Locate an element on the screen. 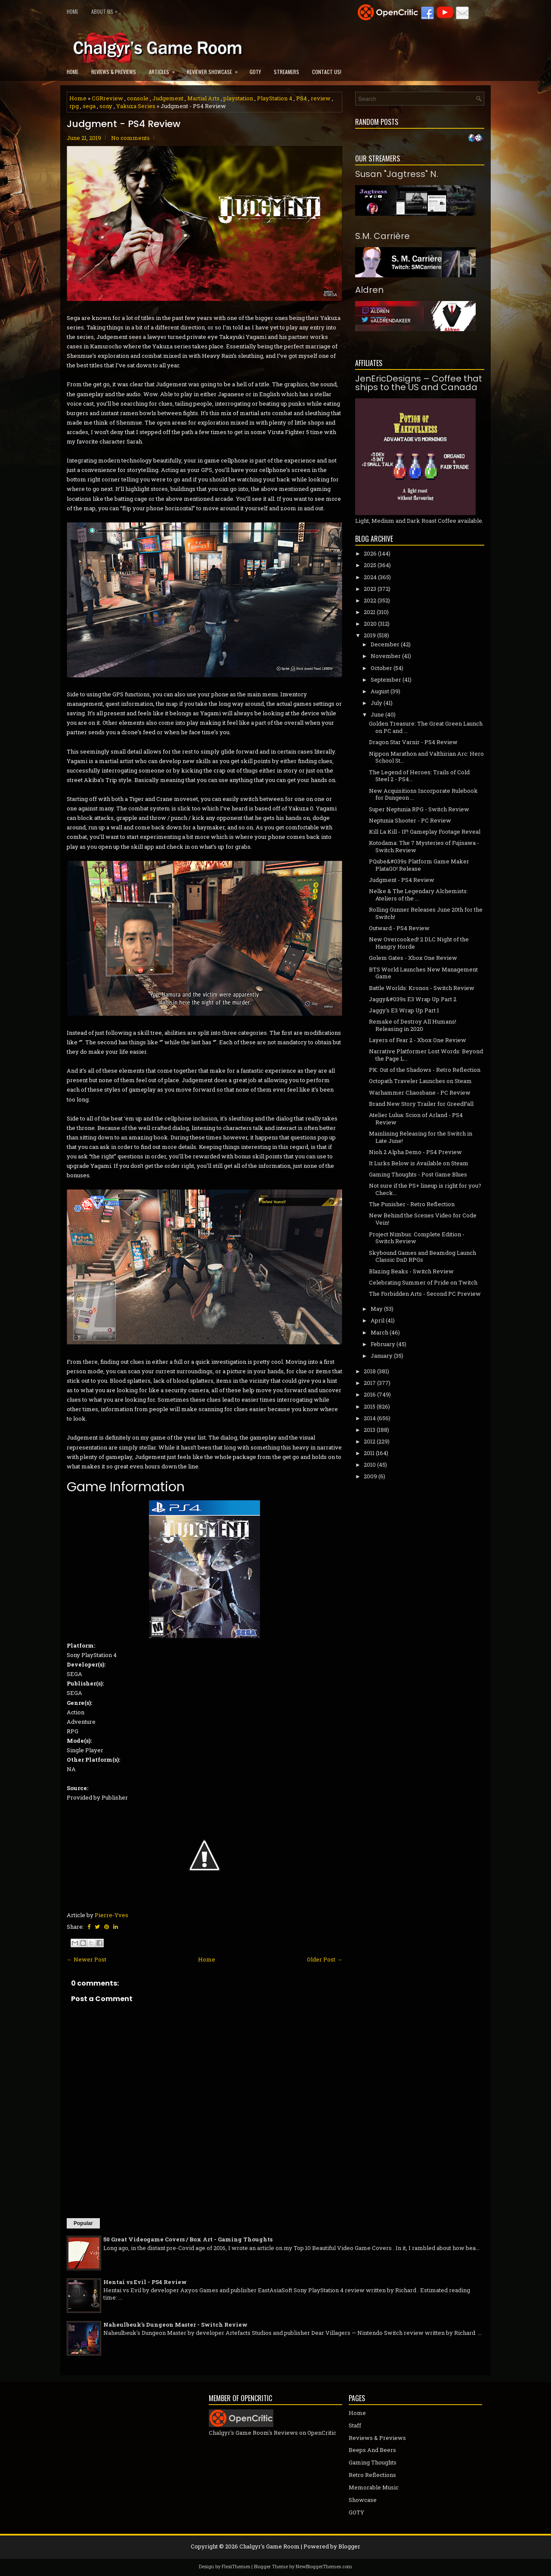 The height and width of the screenshot is (2576, 551). 2025 is located at coordinates (370, 565).